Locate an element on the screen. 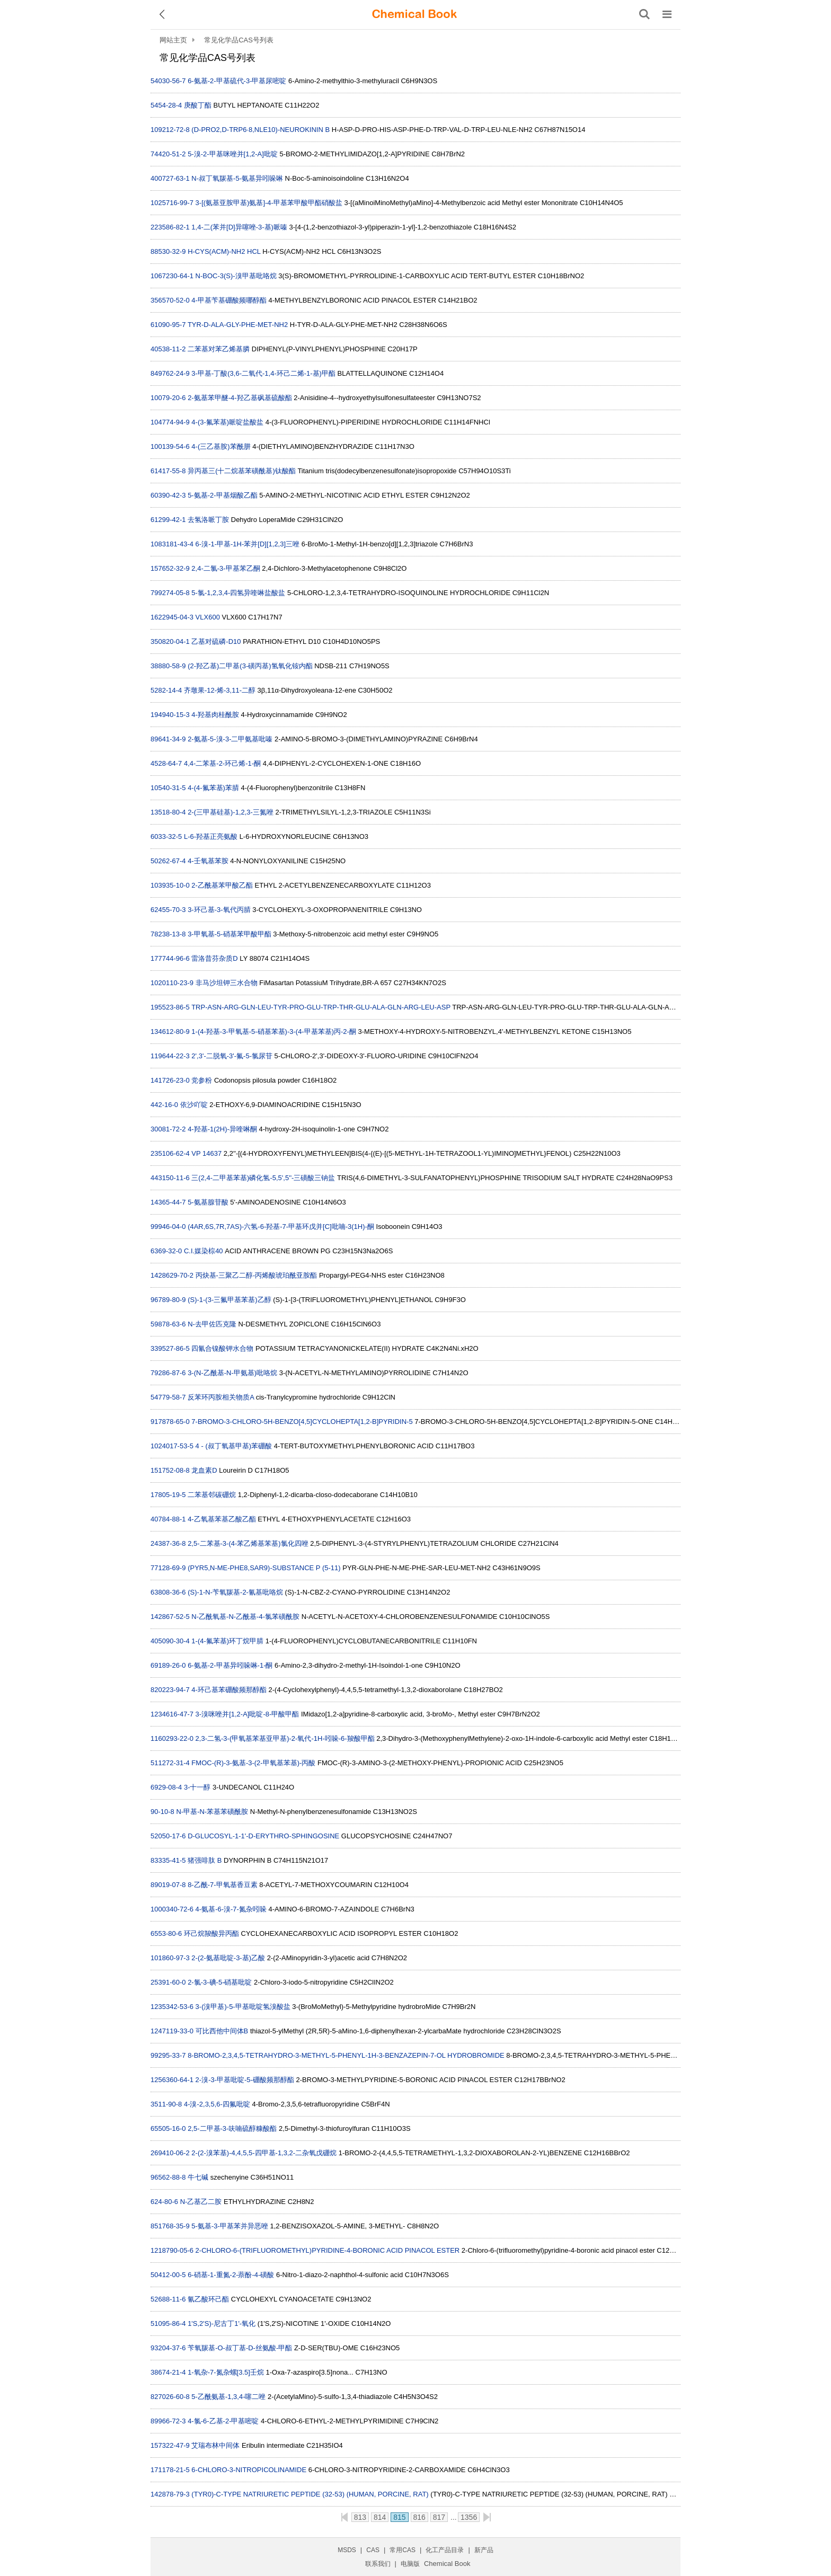 The width and height of the screenshot is (831, 2576). 89019-07-8 is located at coordinates (168, 1885).